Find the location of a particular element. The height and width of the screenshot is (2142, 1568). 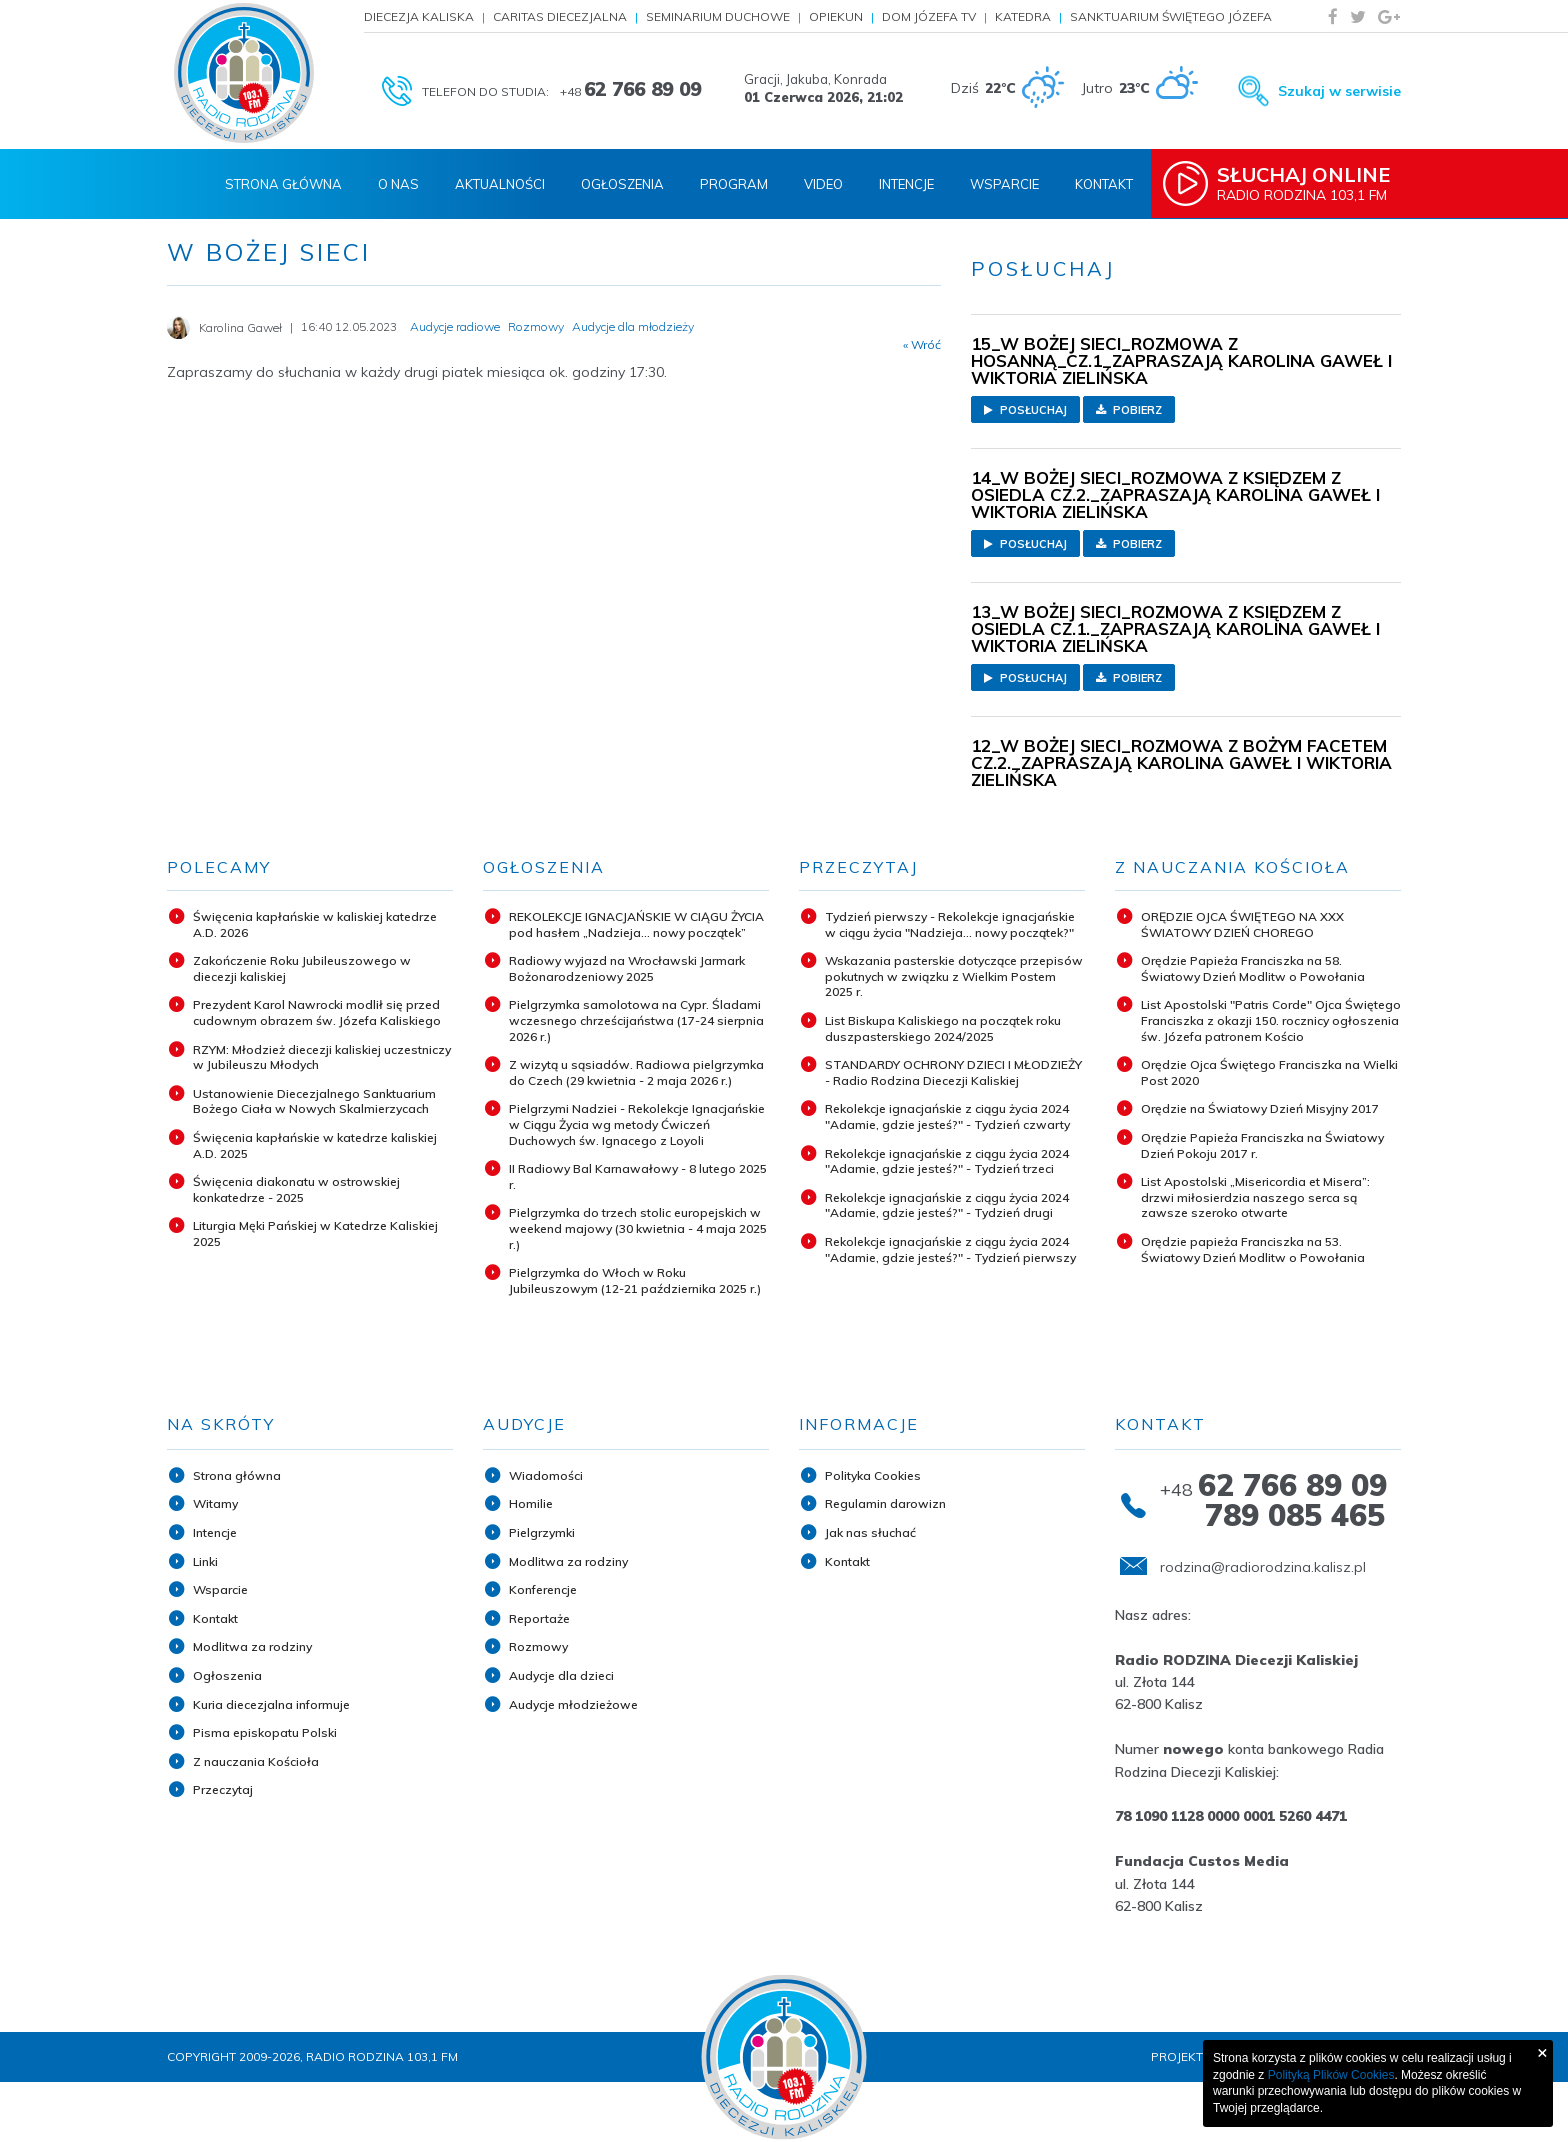

Audycje młodzieżowe is located at coordinates (573, 1704).